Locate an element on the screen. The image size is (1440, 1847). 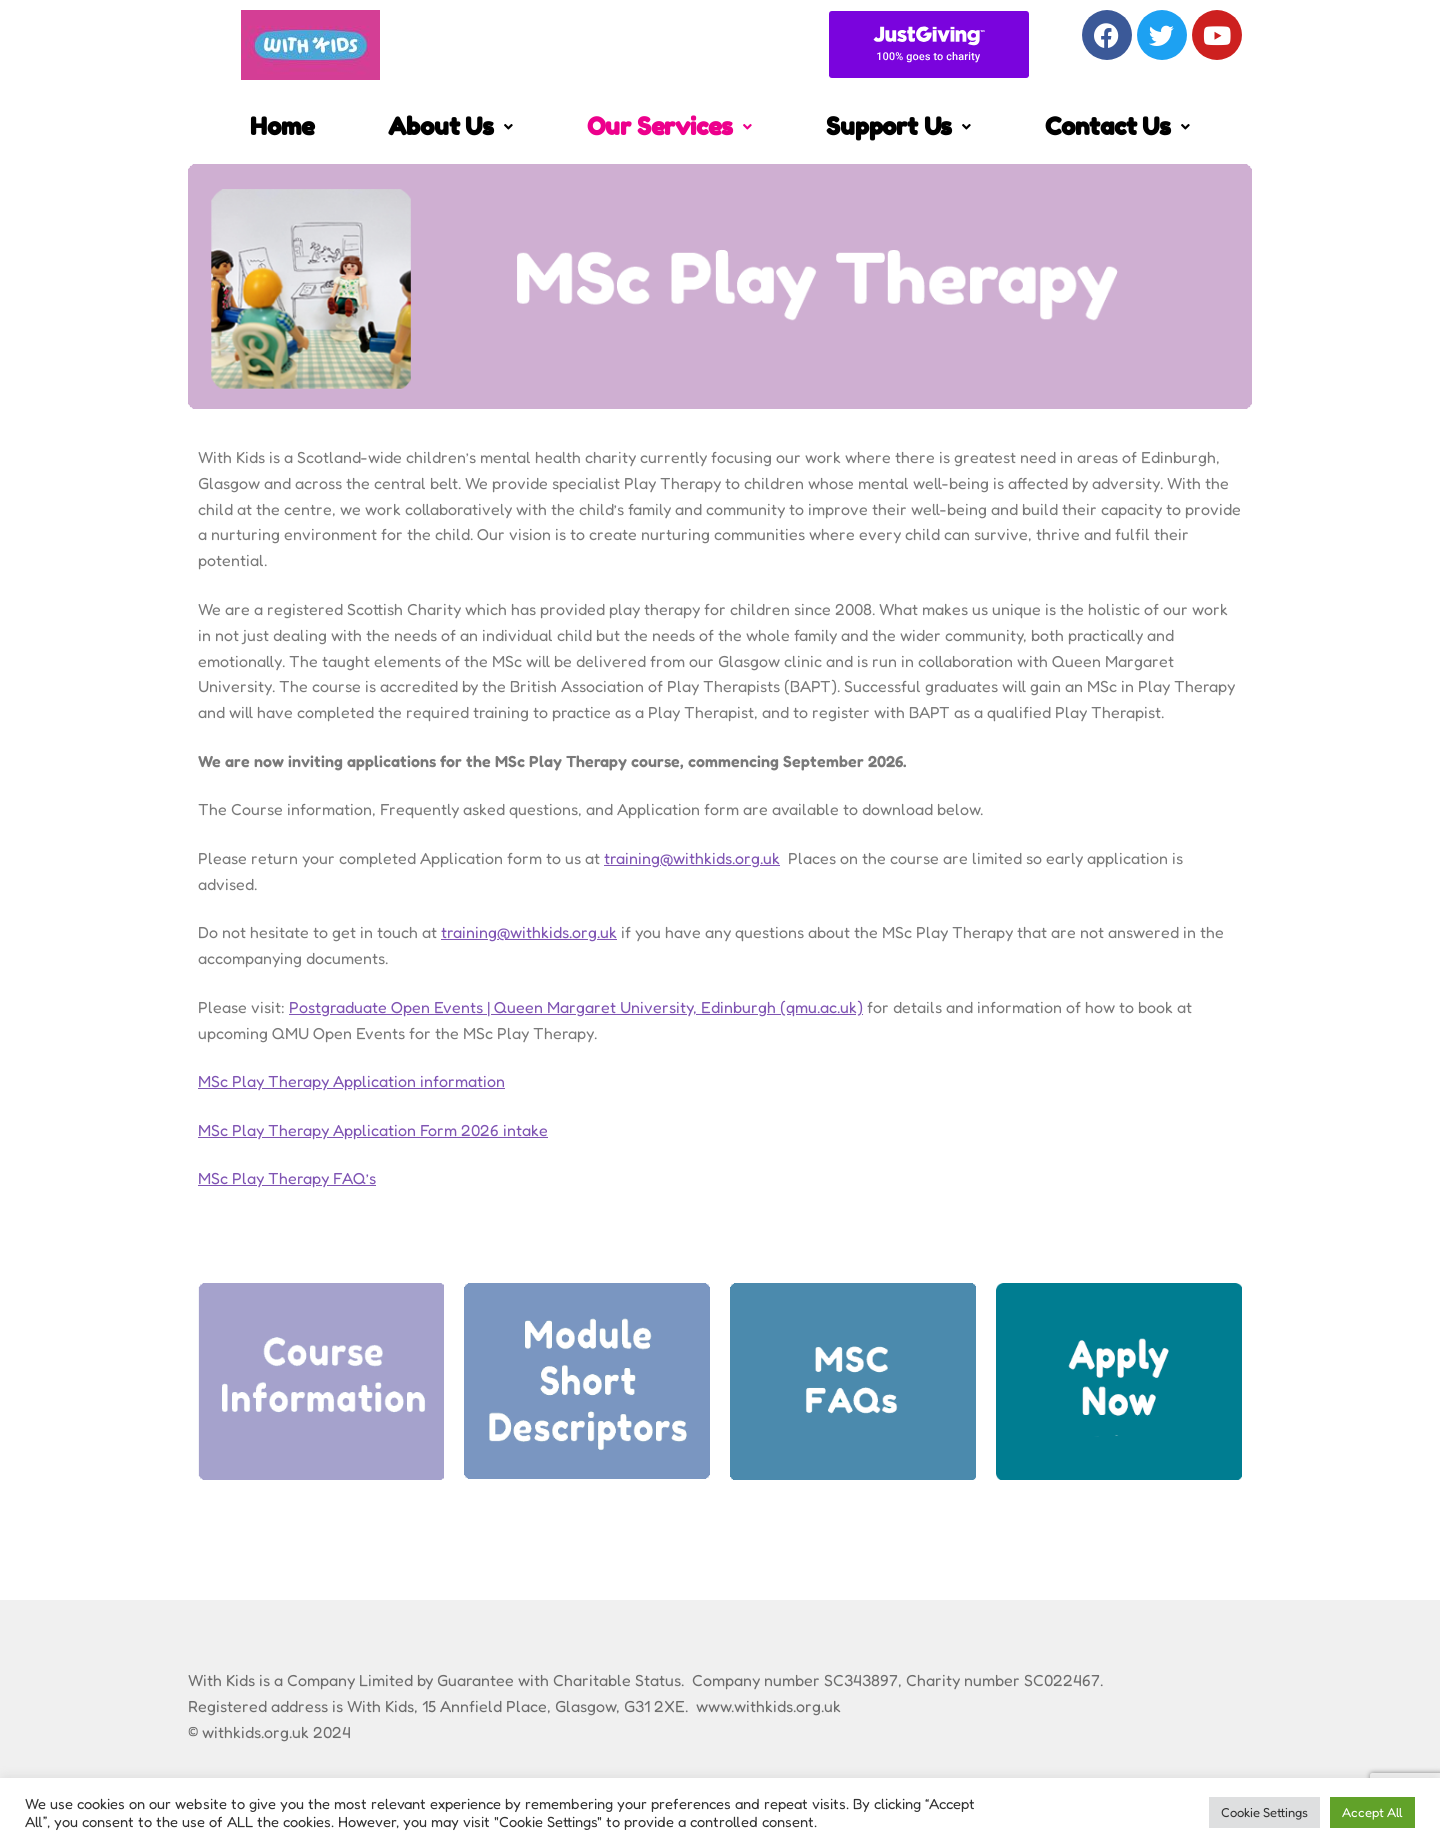
Contact Us is located at coordinates (1117, 126).